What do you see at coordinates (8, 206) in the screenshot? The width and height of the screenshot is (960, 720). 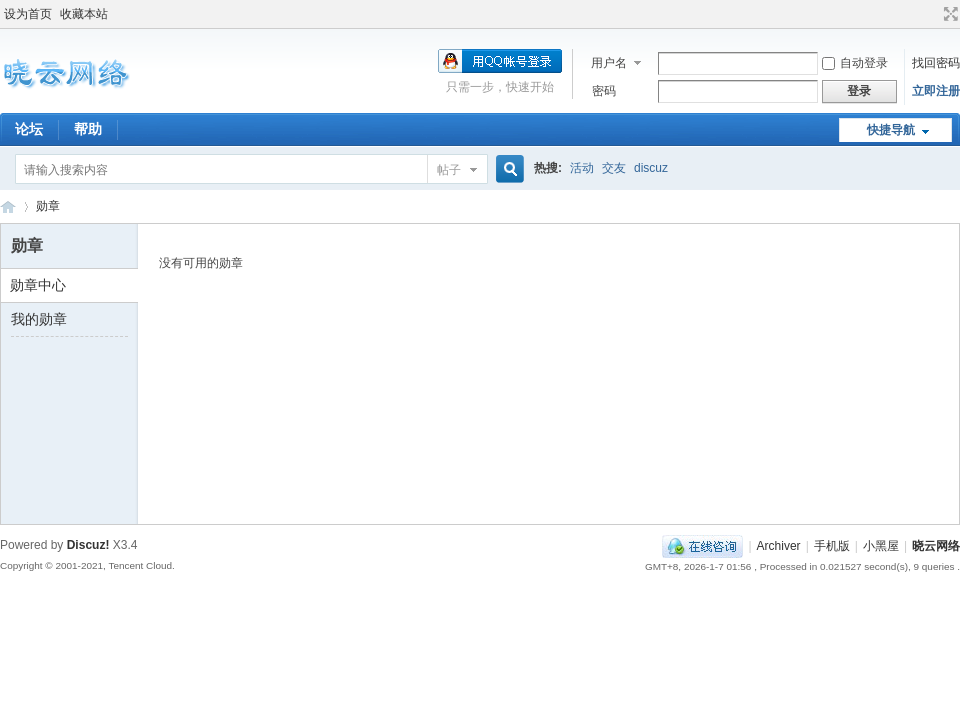 I see `晓云网络` at bounding box center [8, 206].